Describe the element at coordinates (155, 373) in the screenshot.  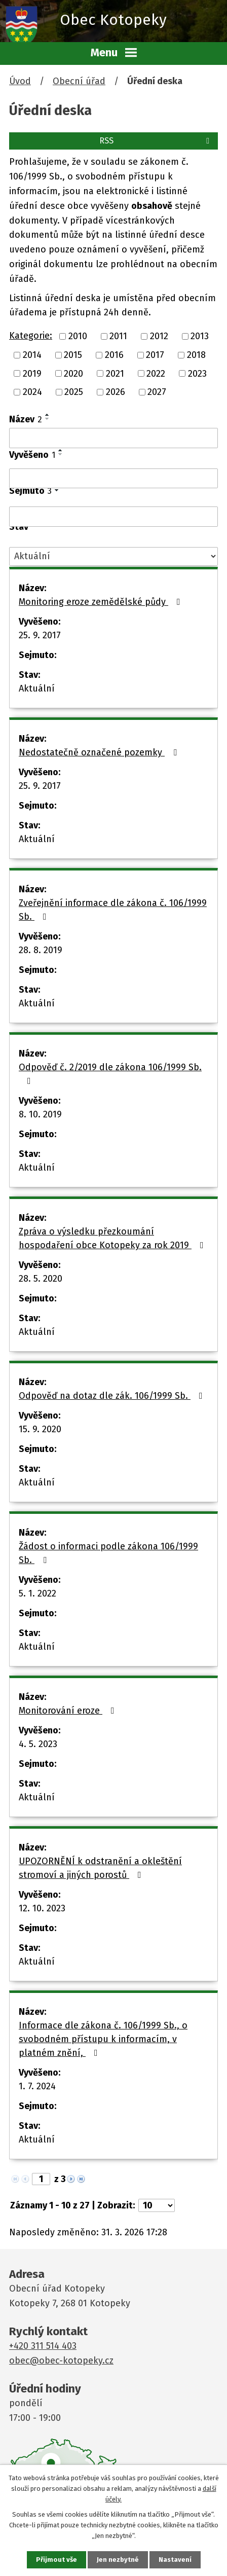
I see `2022` at that location.